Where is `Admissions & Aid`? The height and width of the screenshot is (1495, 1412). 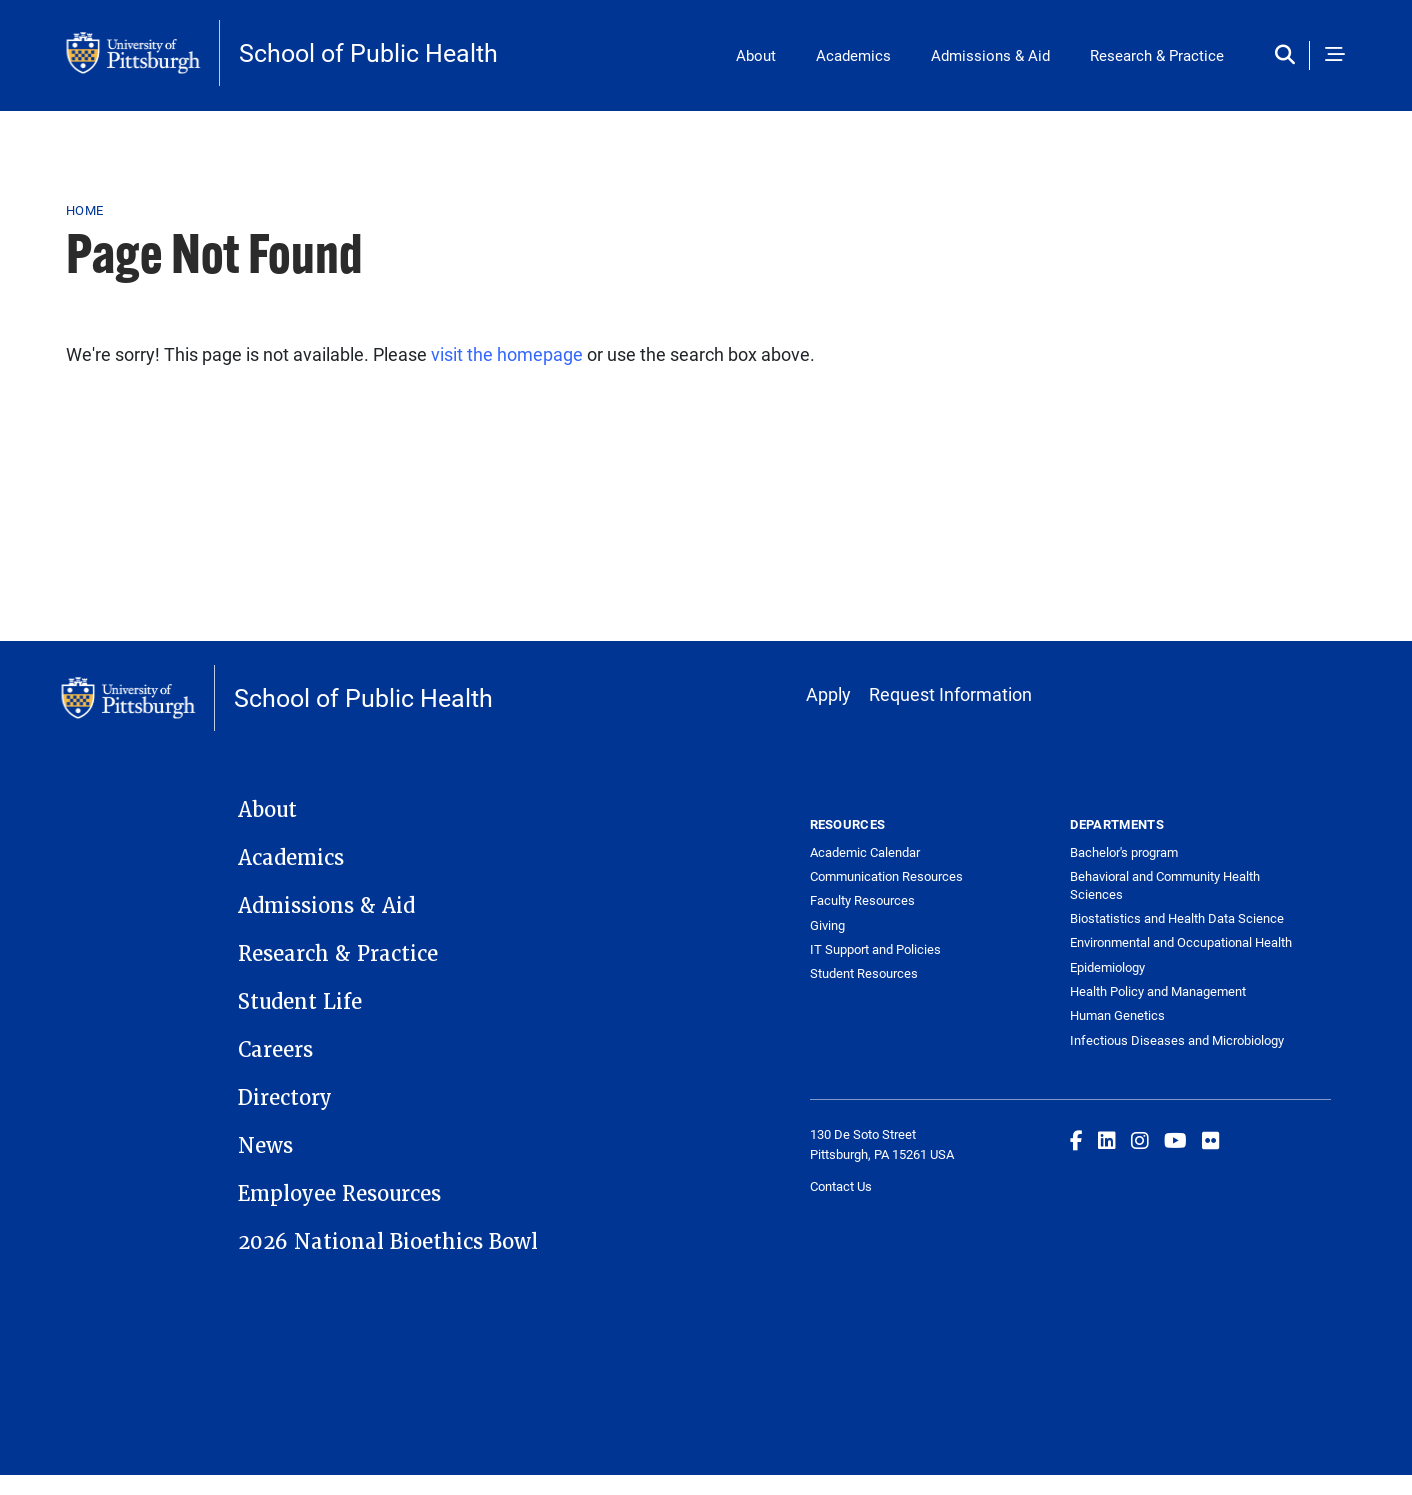
Admissions & Aid is located at coordinates (990, 55).